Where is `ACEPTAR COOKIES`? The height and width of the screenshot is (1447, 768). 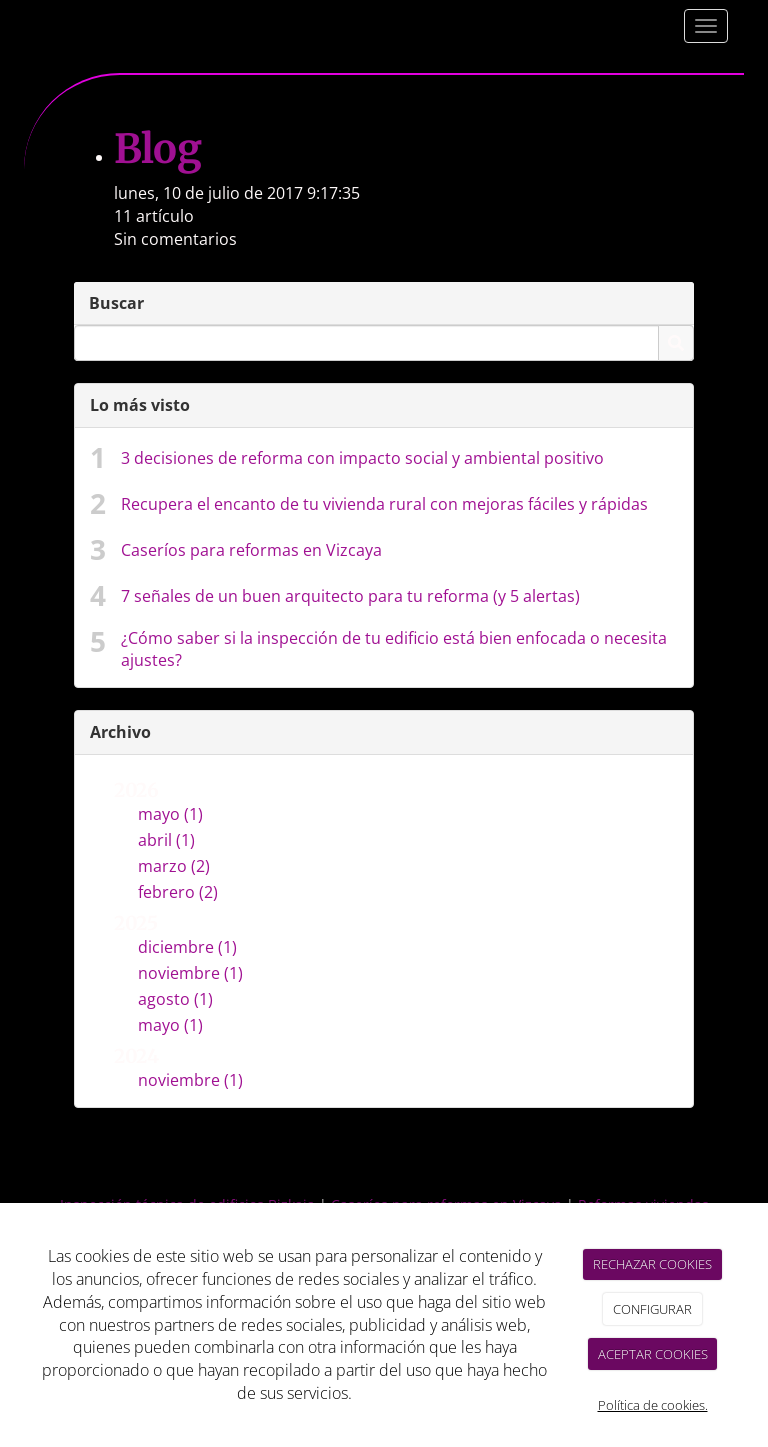
ACEPTAR COOKIES is located at coordinates (653, 1354).